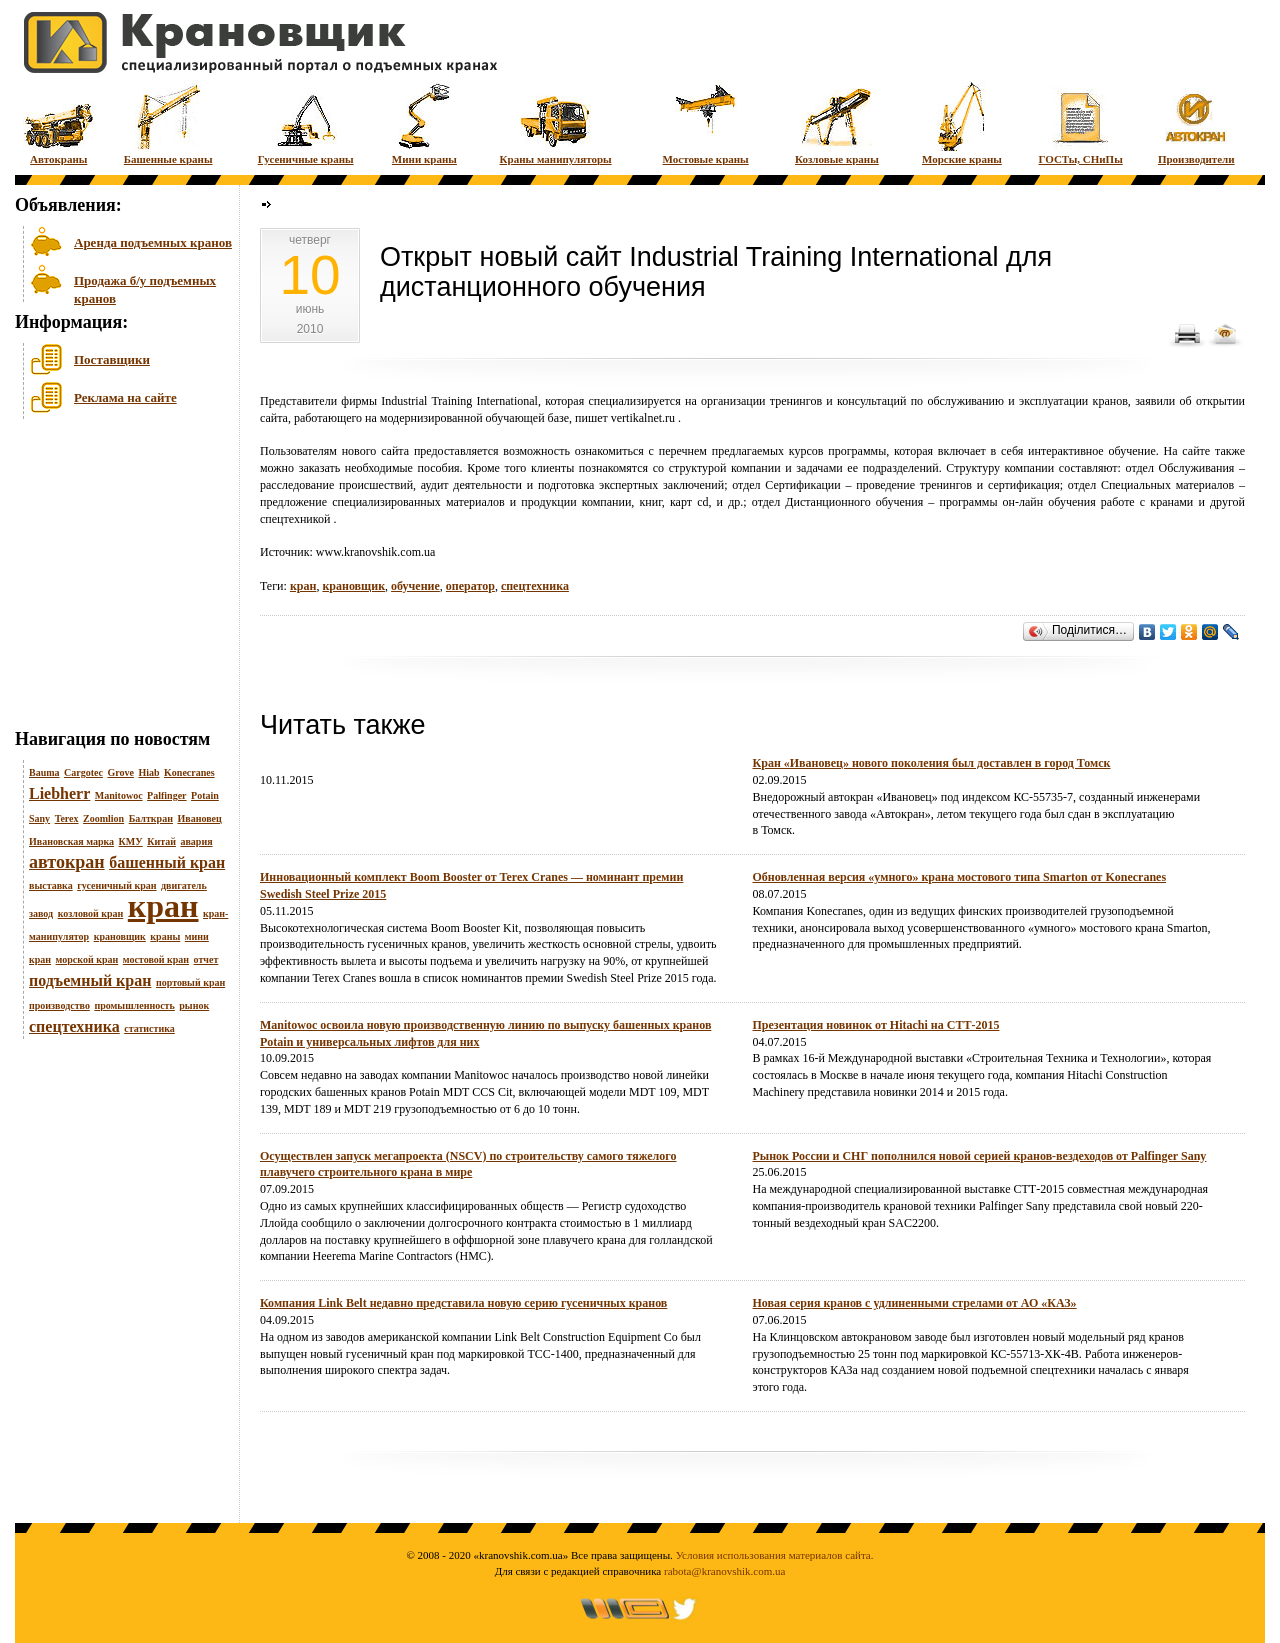 This screenshot has height=1643, width=1280. I want to click on Terex, so click(67, 818).